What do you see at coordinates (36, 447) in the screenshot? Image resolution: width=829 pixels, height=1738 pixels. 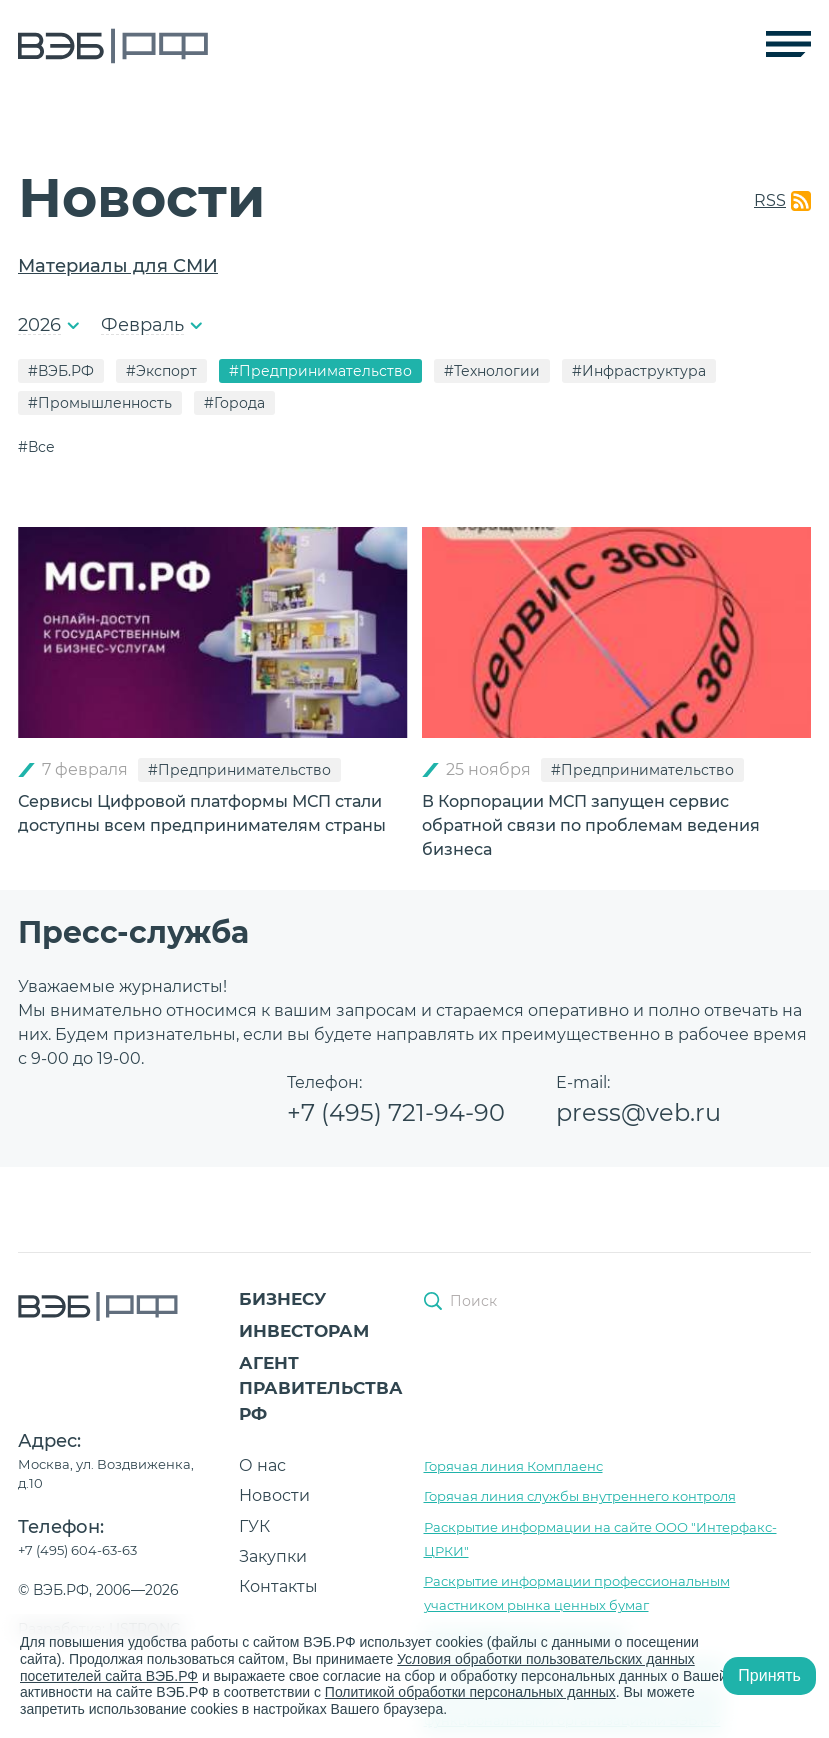 I see `#Все` at bounding box center [36, 447].